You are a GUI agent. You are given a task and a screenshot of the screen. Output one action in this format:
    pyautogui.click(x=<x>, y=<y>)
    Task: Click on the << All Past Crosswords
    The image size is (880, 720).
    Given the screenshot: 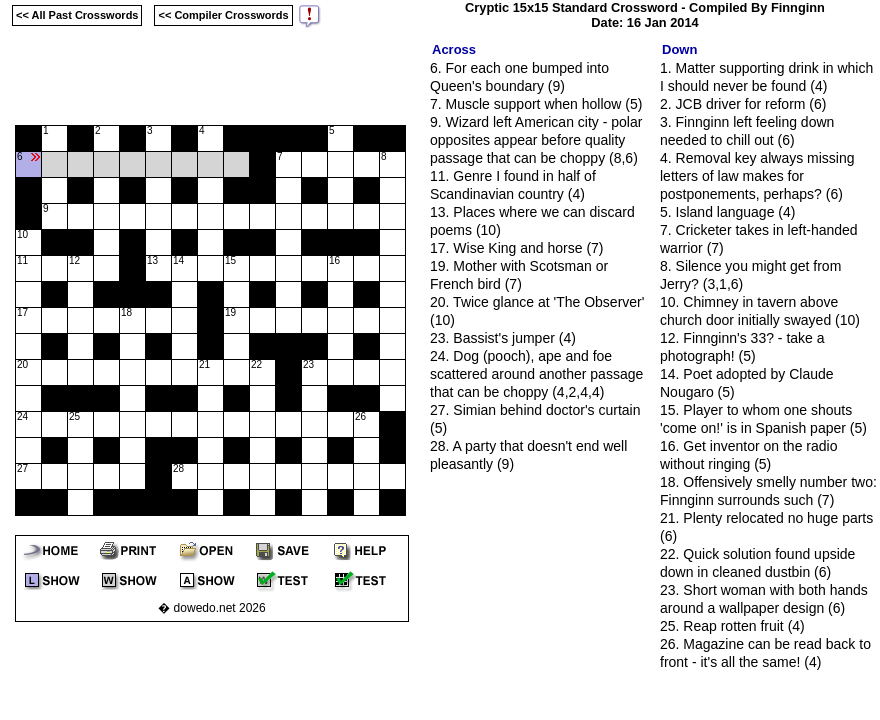 What is the action you would take?
    pyautogui.click(x=77, y=15)
    